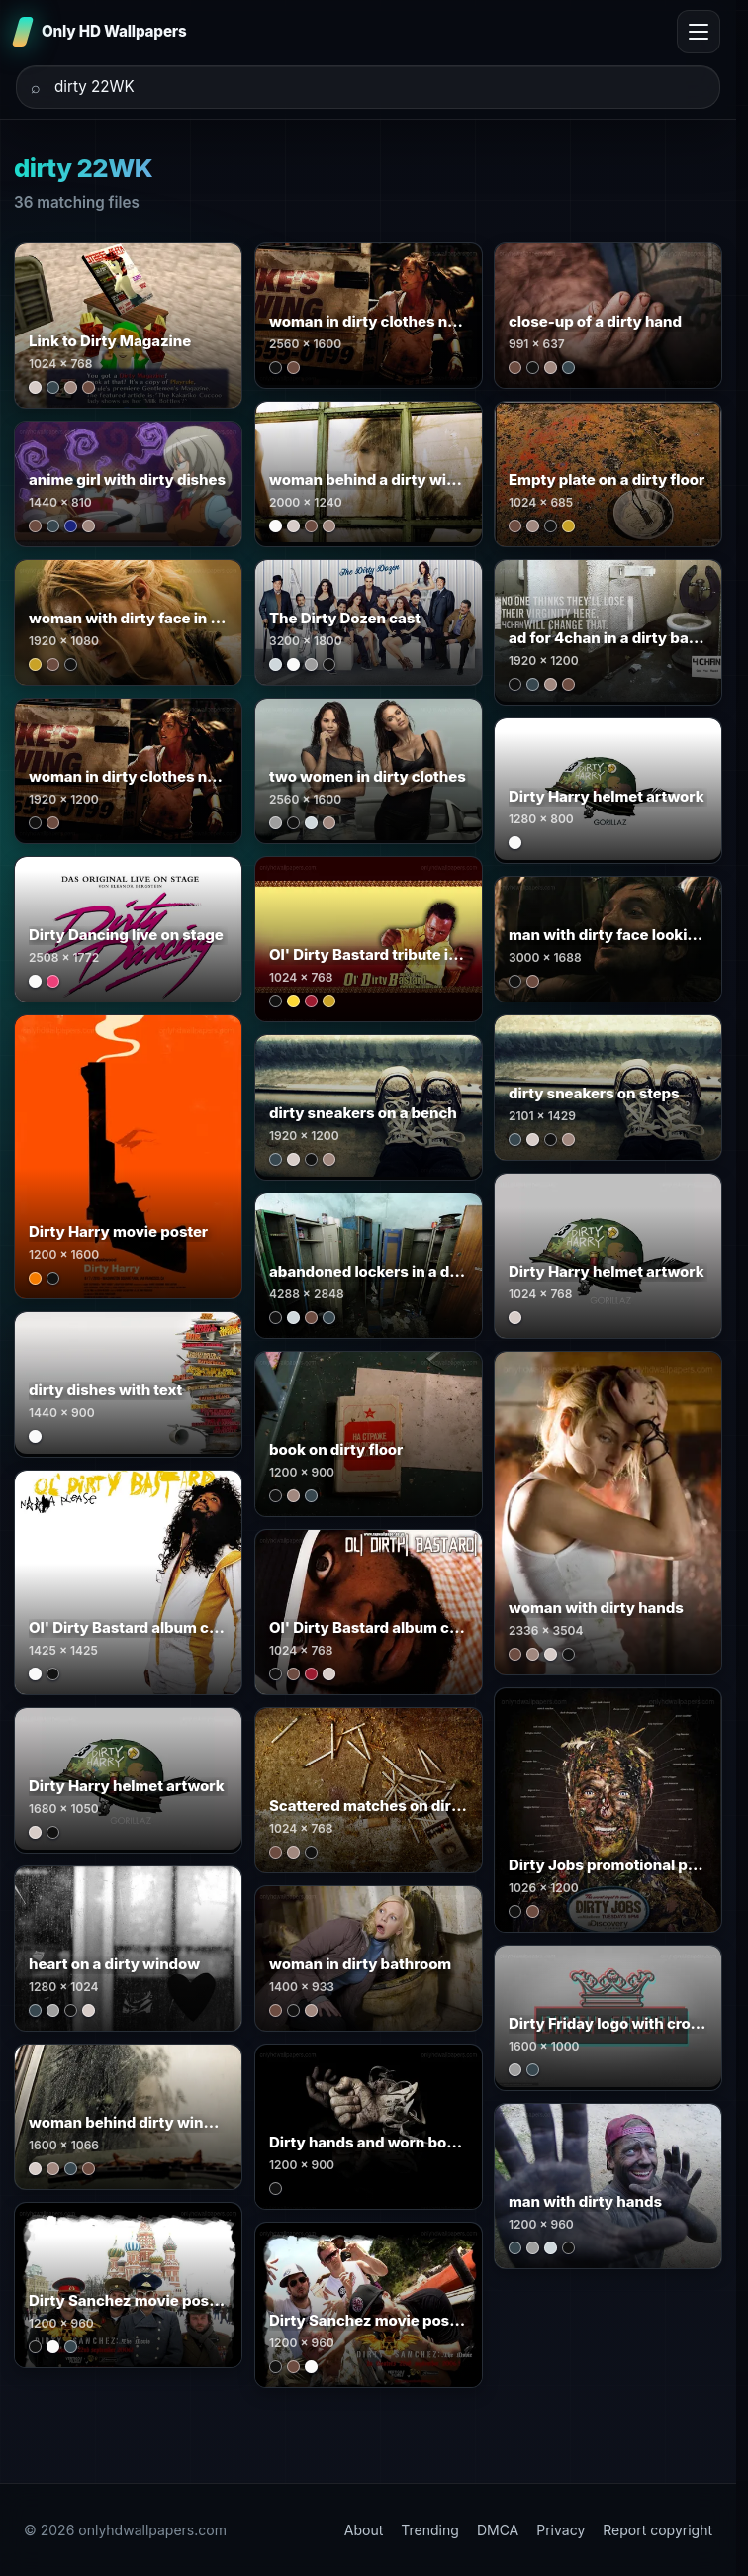 The width and height of the screenshot is (748, 2576). Describe the element at coordinates (698, 31) in the screenshot. I see `[Toggle menu]` at that location.